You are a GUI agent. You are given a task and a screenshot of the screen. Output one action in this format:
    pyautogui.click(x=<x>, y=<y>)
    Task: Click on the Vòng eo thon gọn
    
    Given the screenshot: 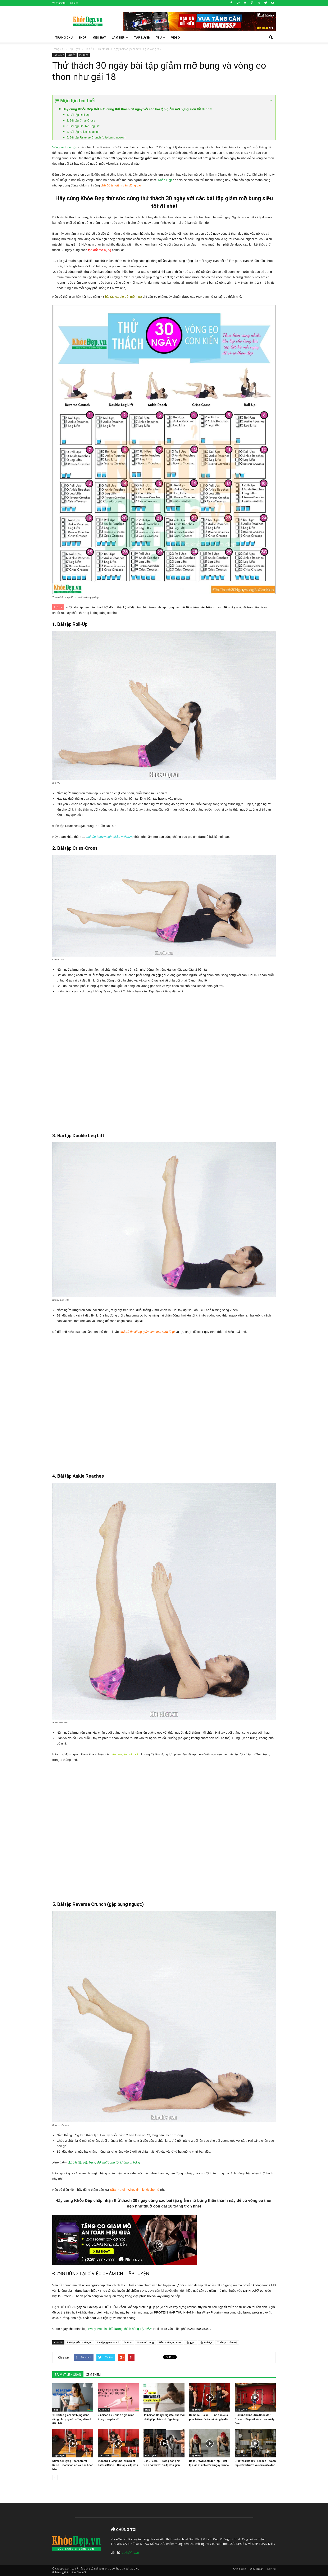 What is the action you would take?
    pyautogui.click(x=64, y=147)
    